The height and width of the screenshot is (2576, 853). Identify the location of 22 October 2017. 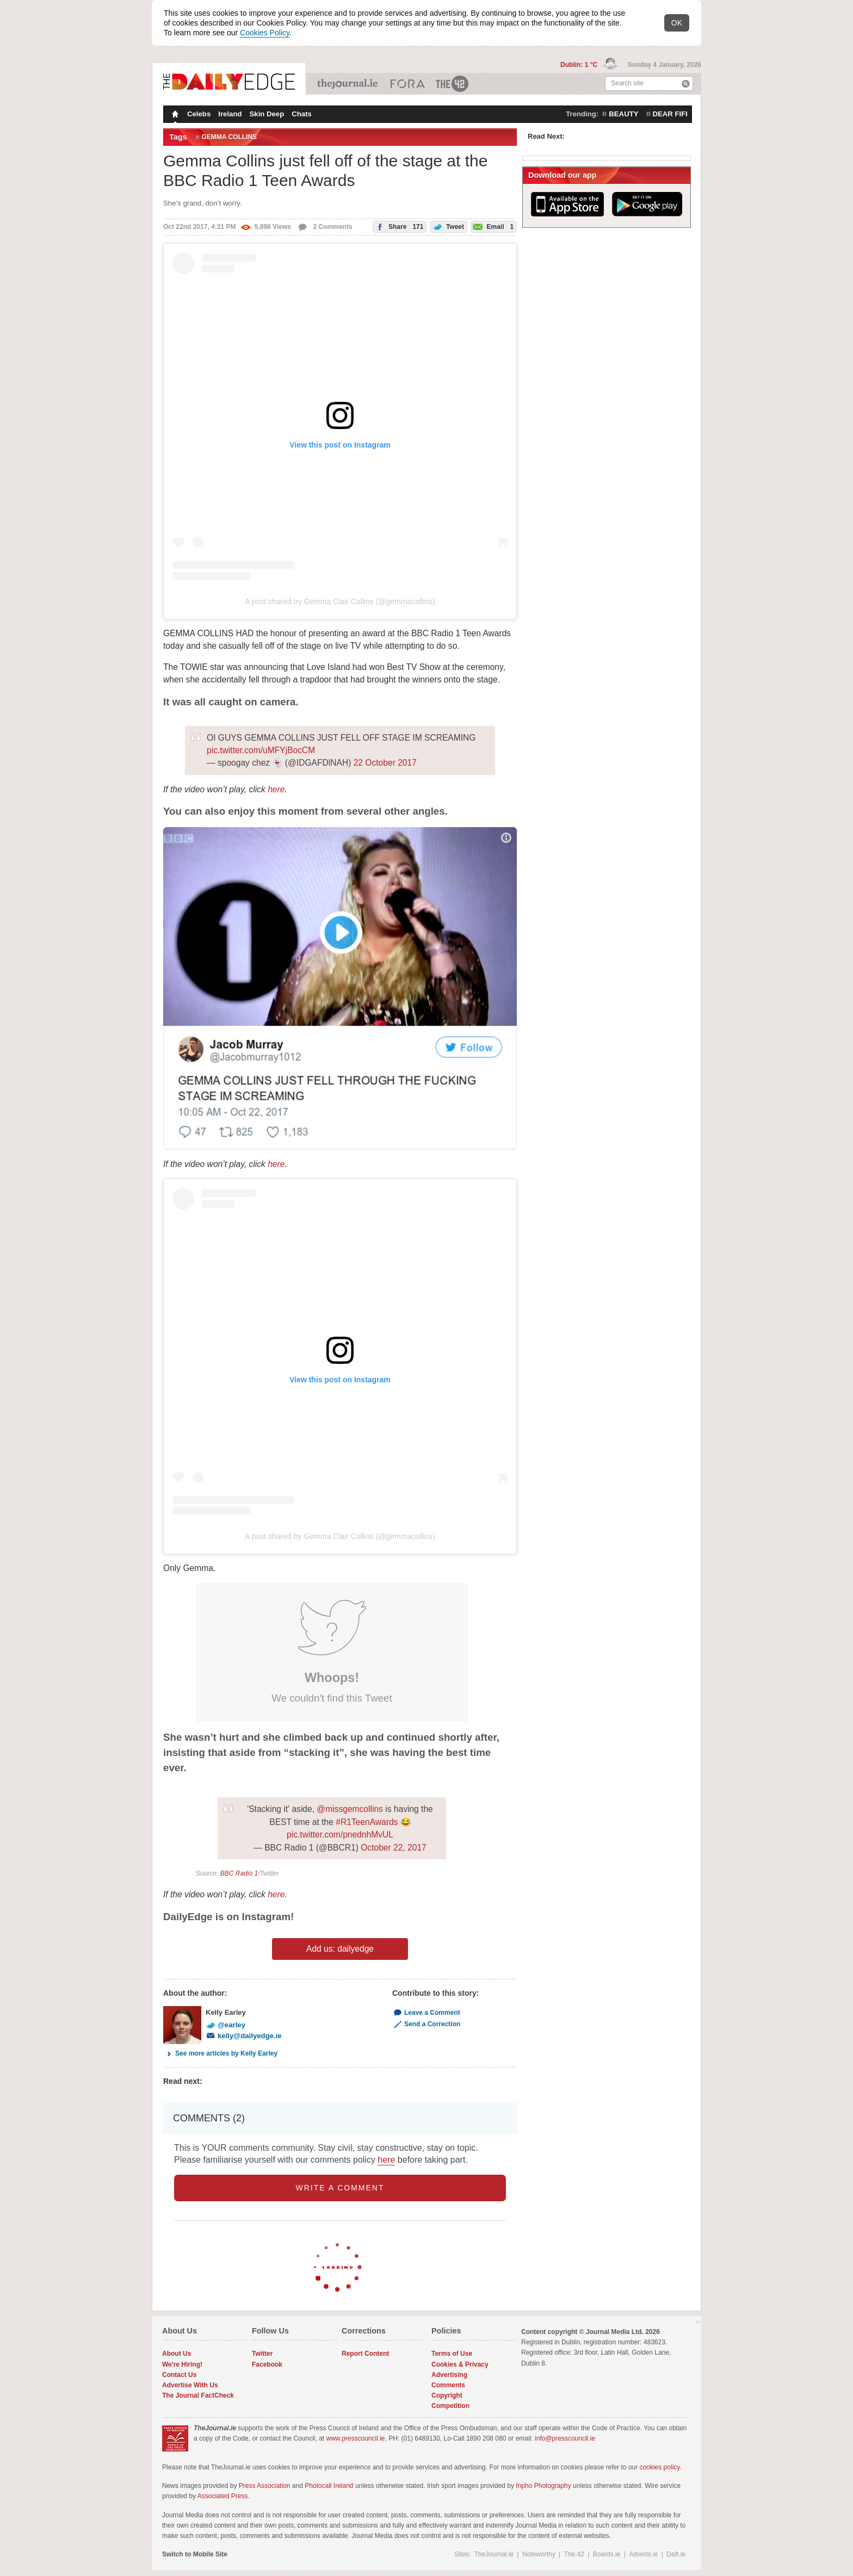
(385, 762).